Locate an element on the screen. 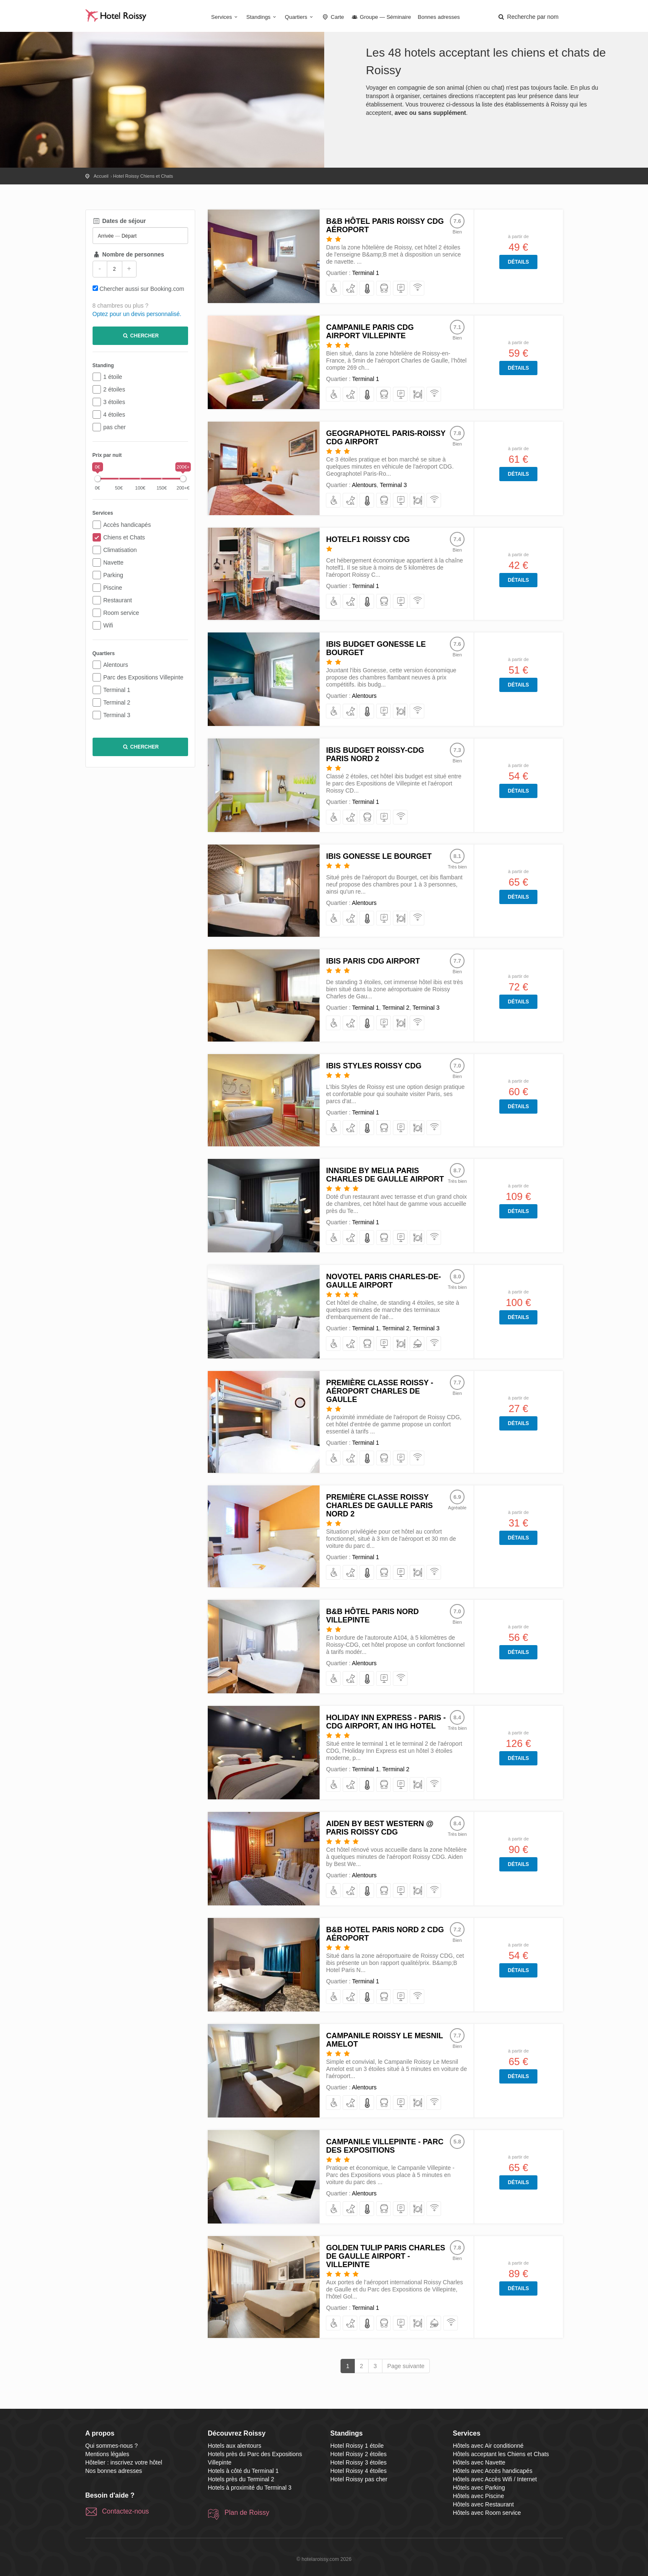  Hôtels avec Parking is located at coordinates (479, 2487).